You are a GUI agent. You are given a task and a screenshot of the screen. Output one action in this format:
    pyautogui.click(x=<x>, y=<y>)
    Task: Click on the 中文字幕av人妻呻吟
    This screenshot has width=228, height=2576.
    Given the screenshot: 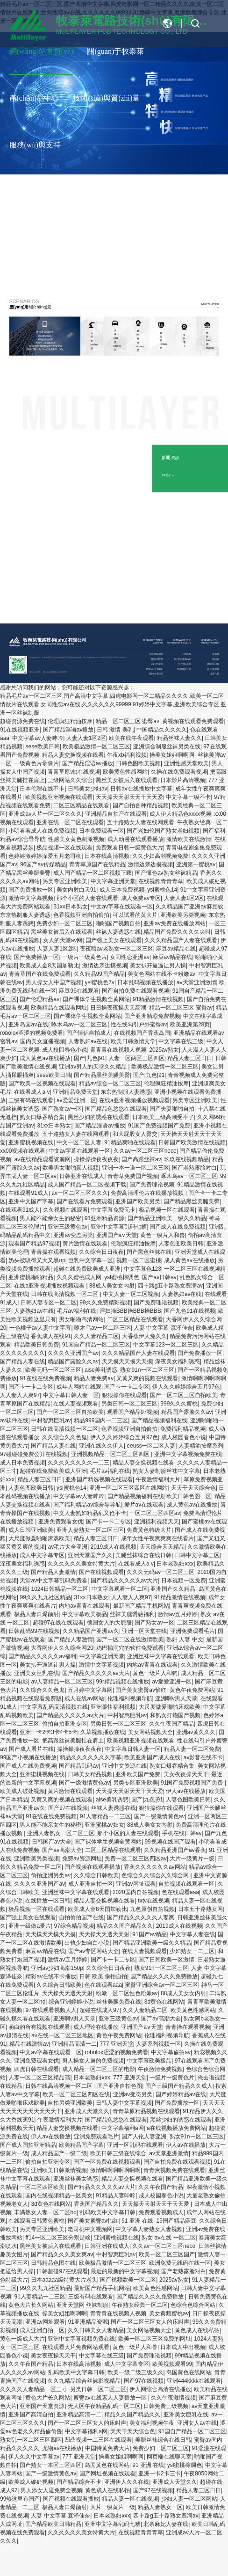 What is the action you would take?
    pyautogui.click(x=37, y=738)
    